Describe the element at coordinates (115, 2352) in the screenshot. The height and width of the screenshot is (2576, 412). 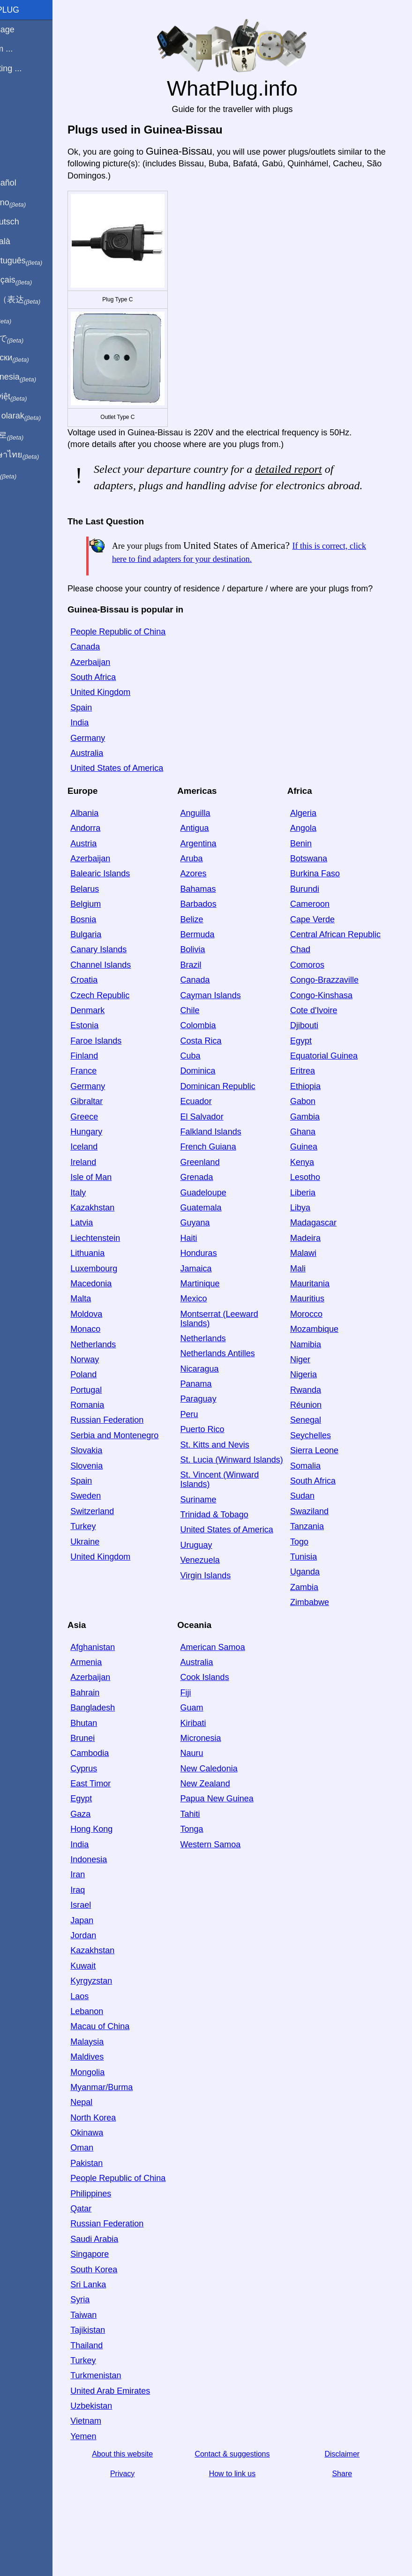
I see `Taiwan` at that location.